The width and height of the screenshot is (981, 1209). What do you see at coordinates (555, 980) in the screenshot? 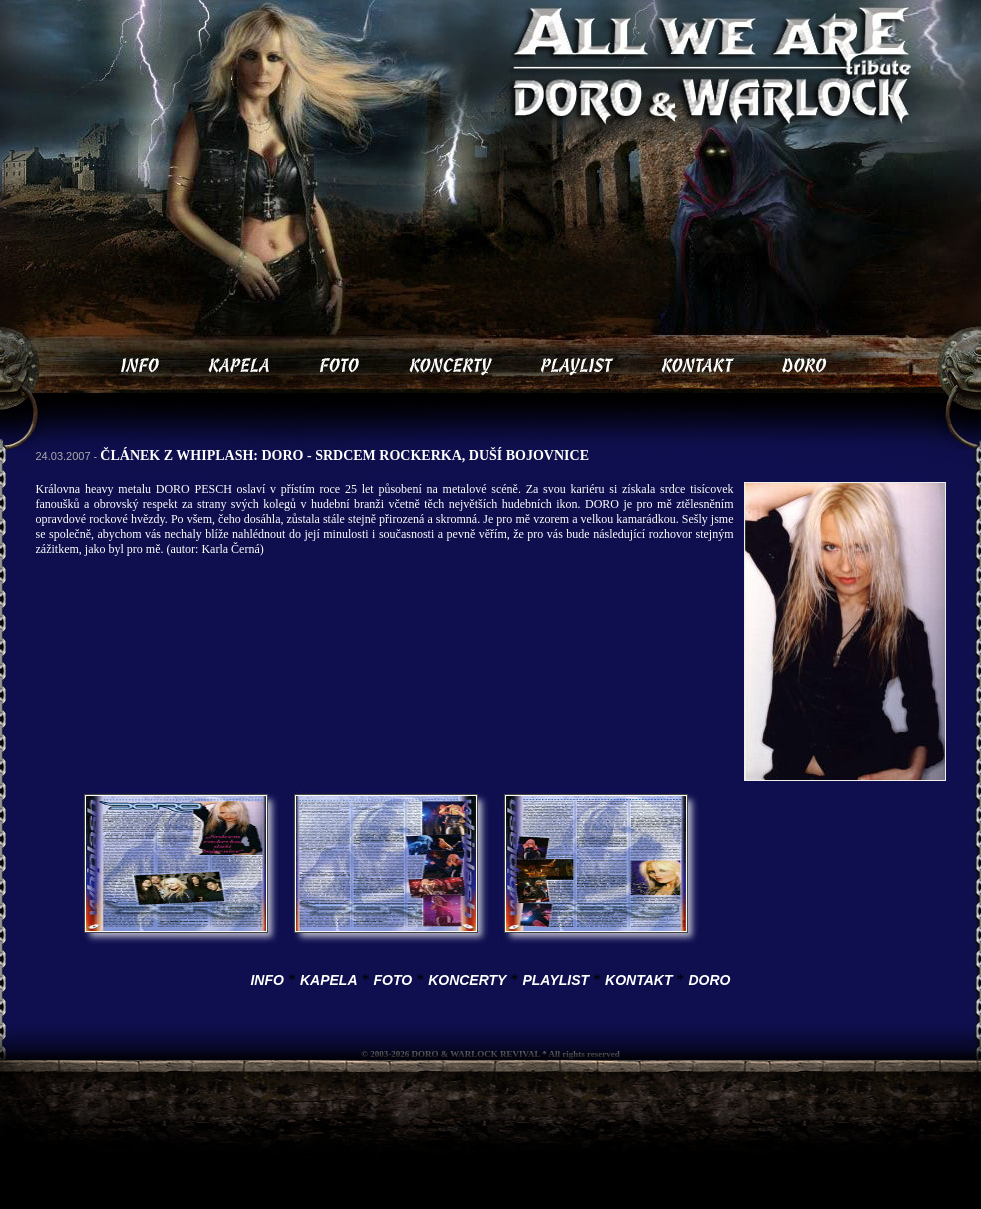
I see `PLAYLIST` at bounding box center [555, 980].